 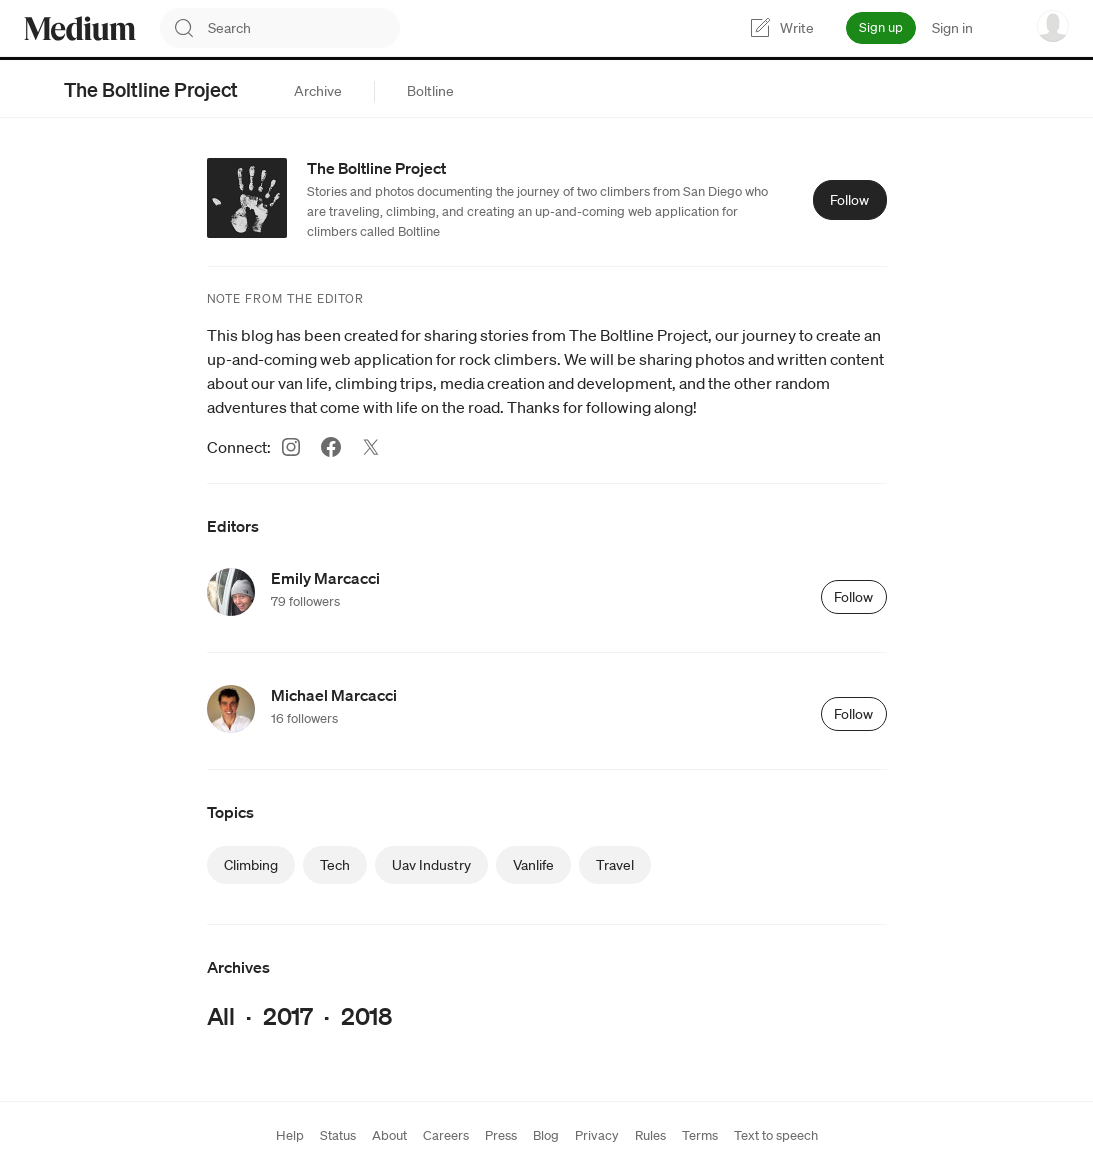 I want to click on [Facebook (link opens in new tab)], so click(x=331, y=447).